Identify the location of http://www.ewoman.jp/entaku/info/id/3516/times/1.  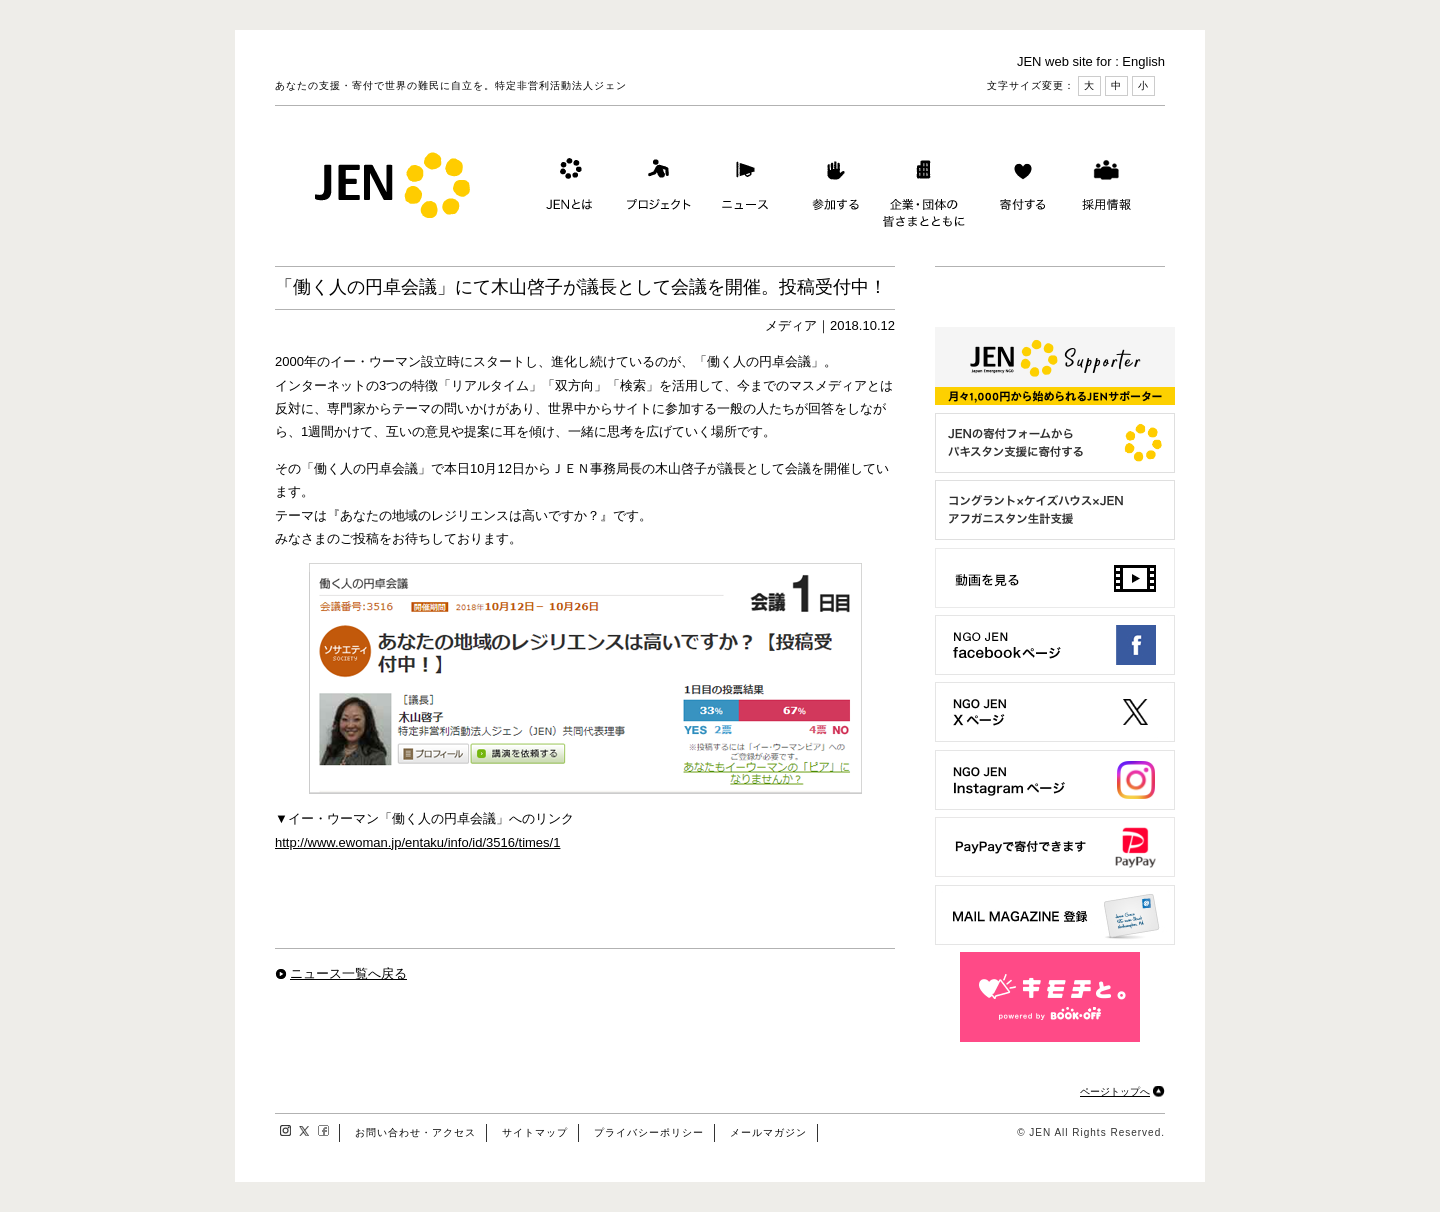
(417, 842).